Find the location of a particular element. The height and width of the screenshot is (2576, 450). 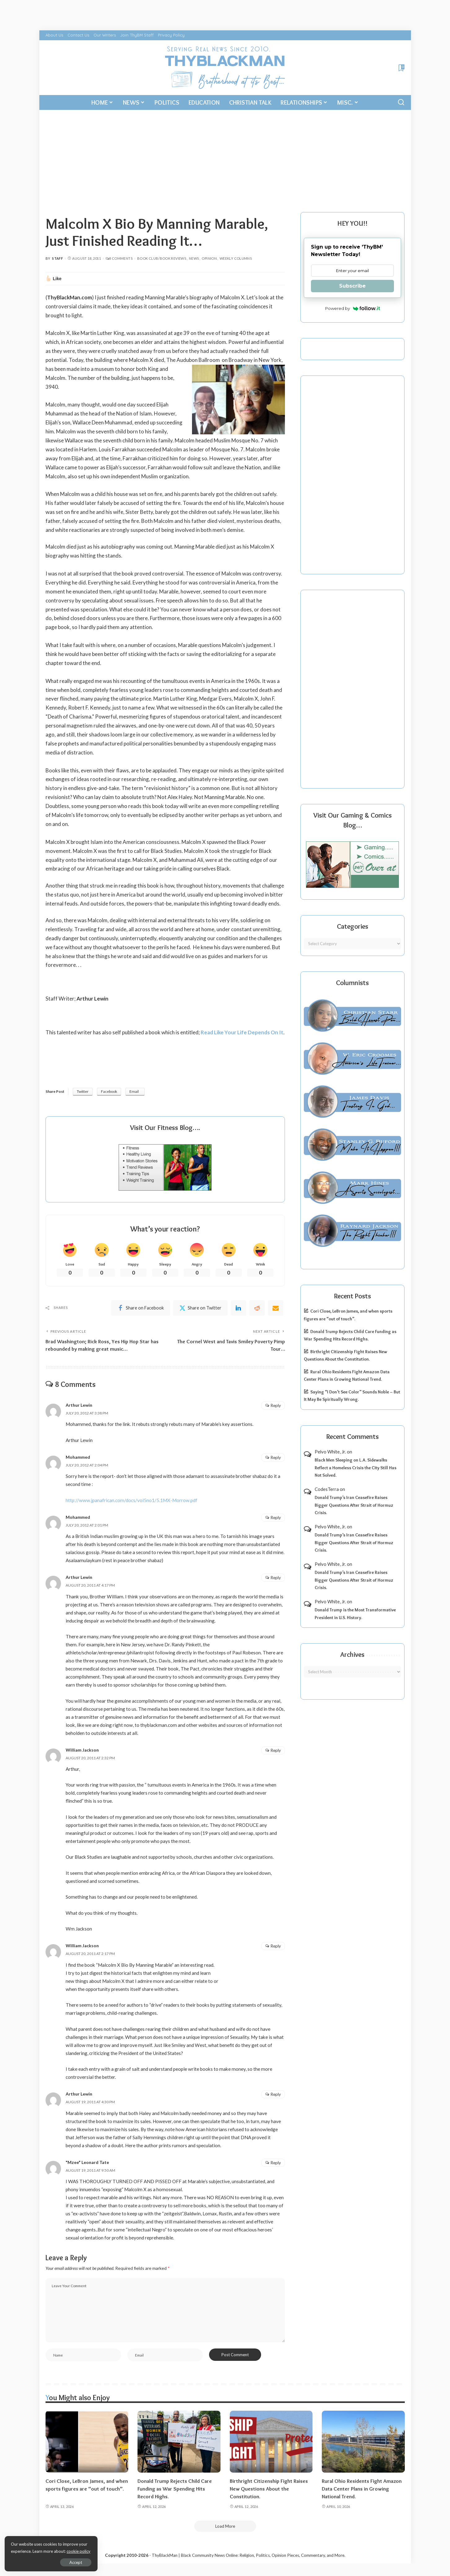

8 Comments is located at coordinates (119, 258).